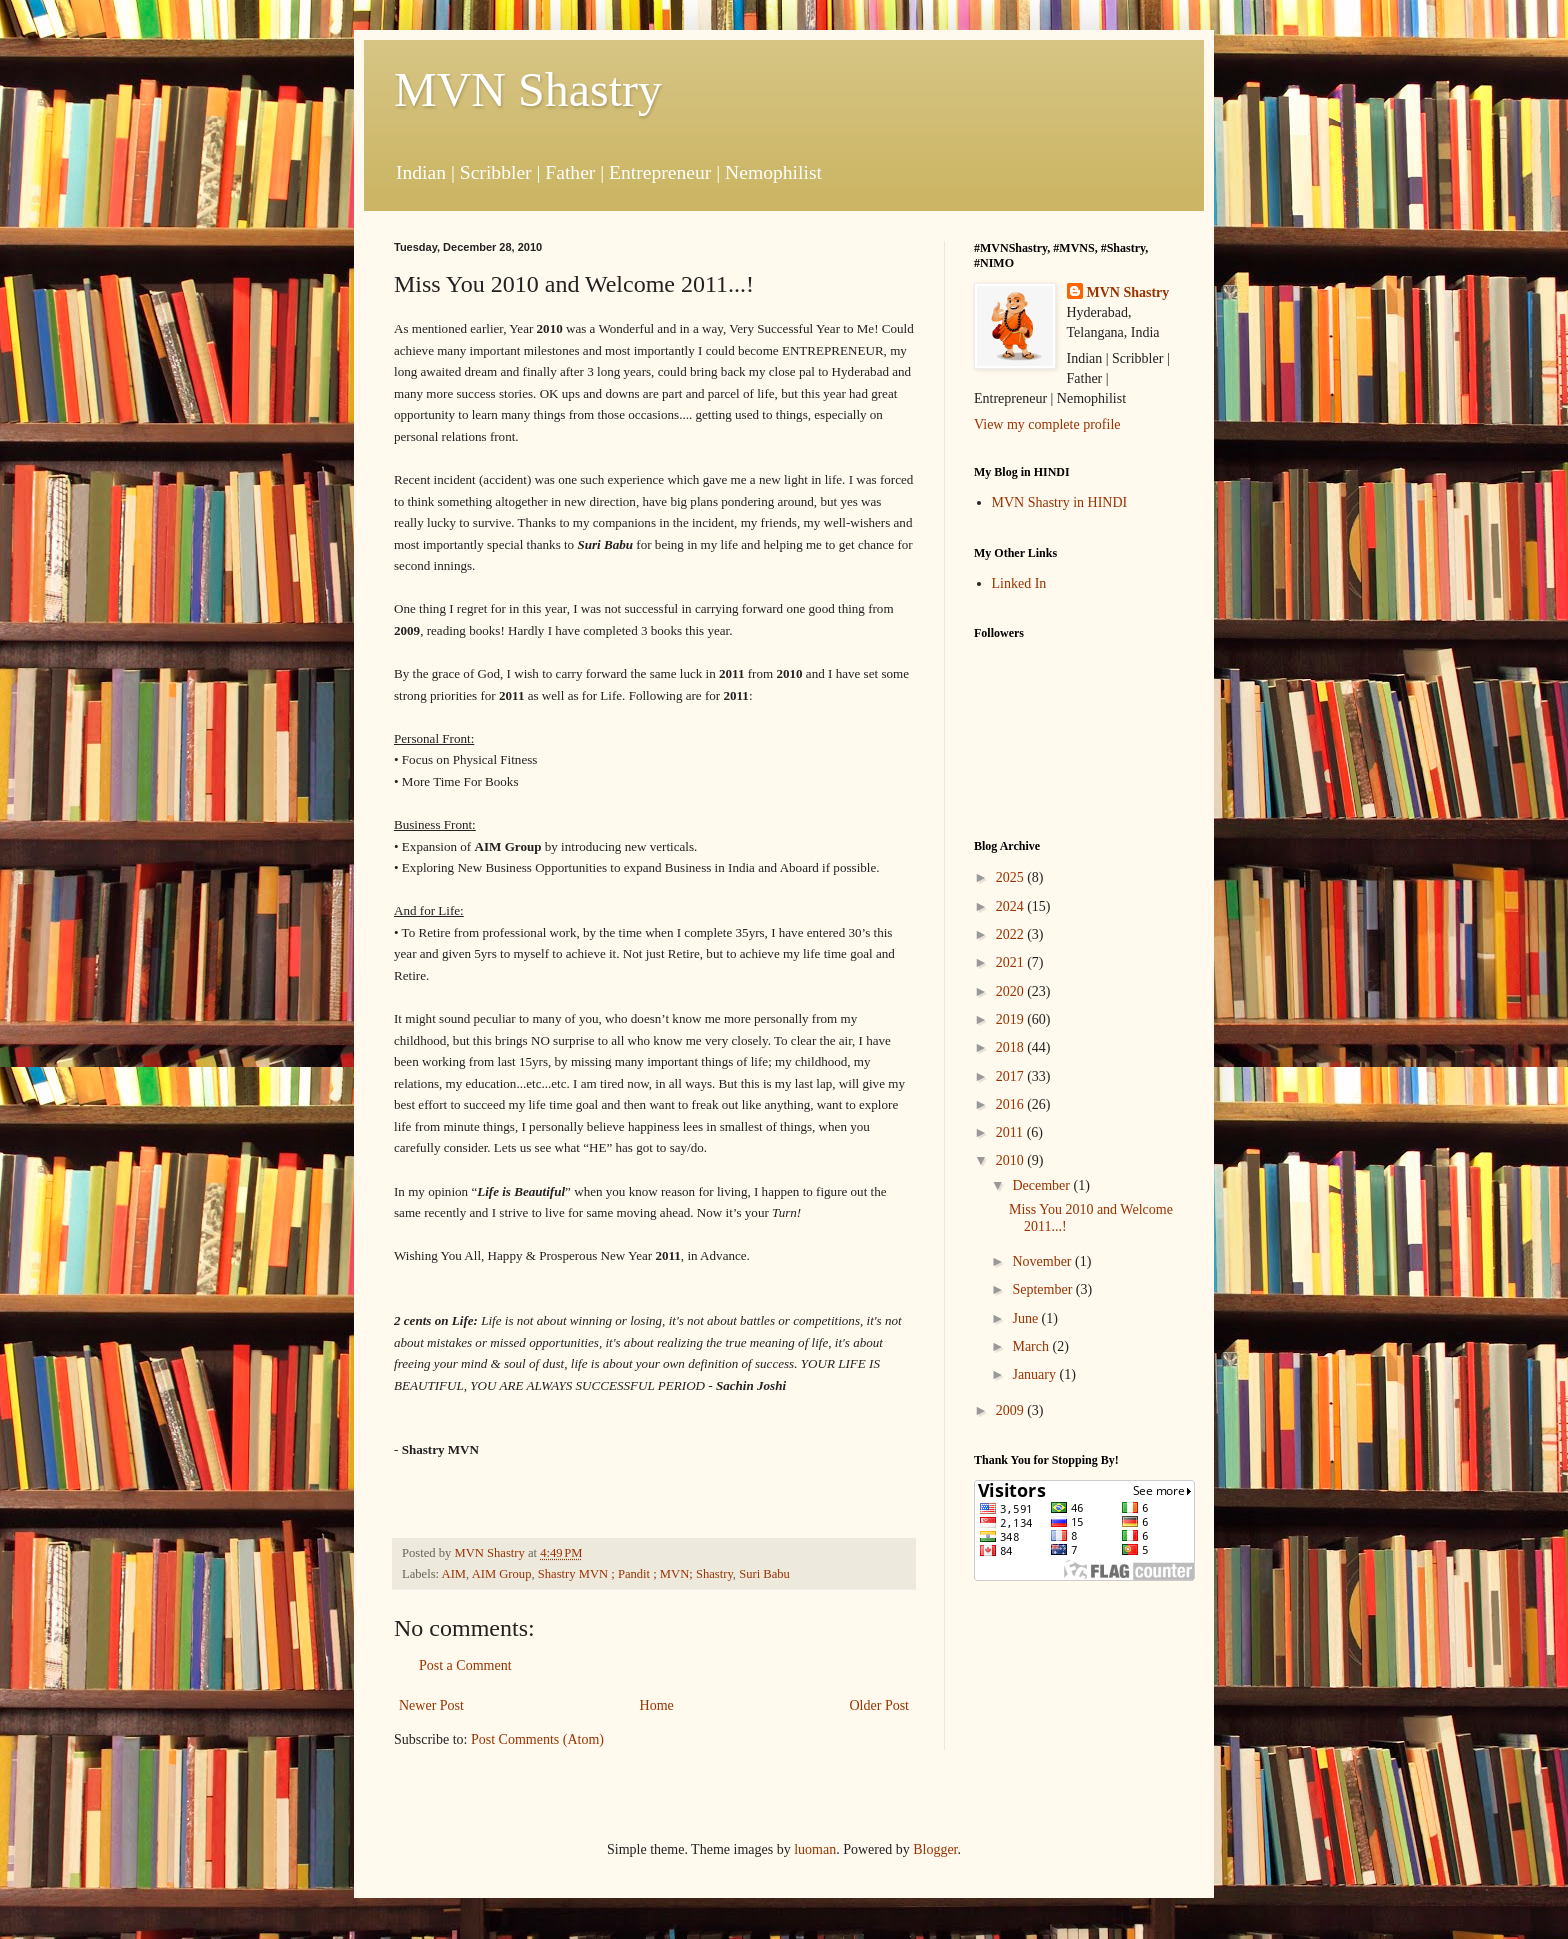  Describe the element at coordinates (1012, 1104) in the screenshot. I see `2016` at that location.